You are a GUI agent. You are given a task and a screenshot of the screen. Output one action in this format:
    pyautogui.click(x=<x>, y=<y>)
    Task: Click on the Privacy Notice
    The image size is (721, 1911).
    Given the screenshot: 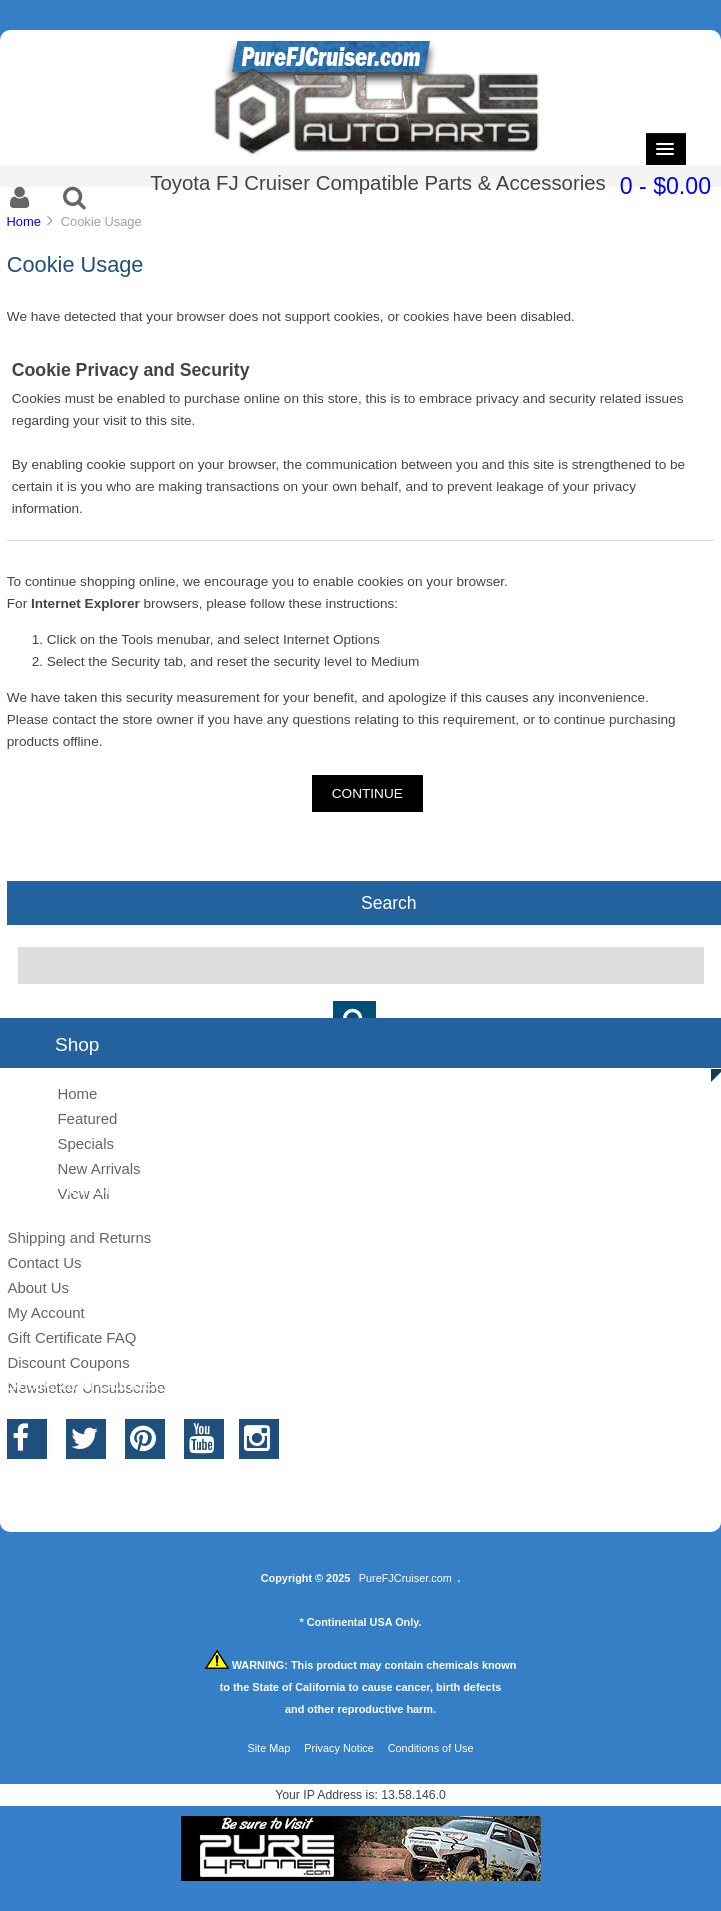 What is the action you would take?
    pyautogui.click(x=339, y=1748)
    